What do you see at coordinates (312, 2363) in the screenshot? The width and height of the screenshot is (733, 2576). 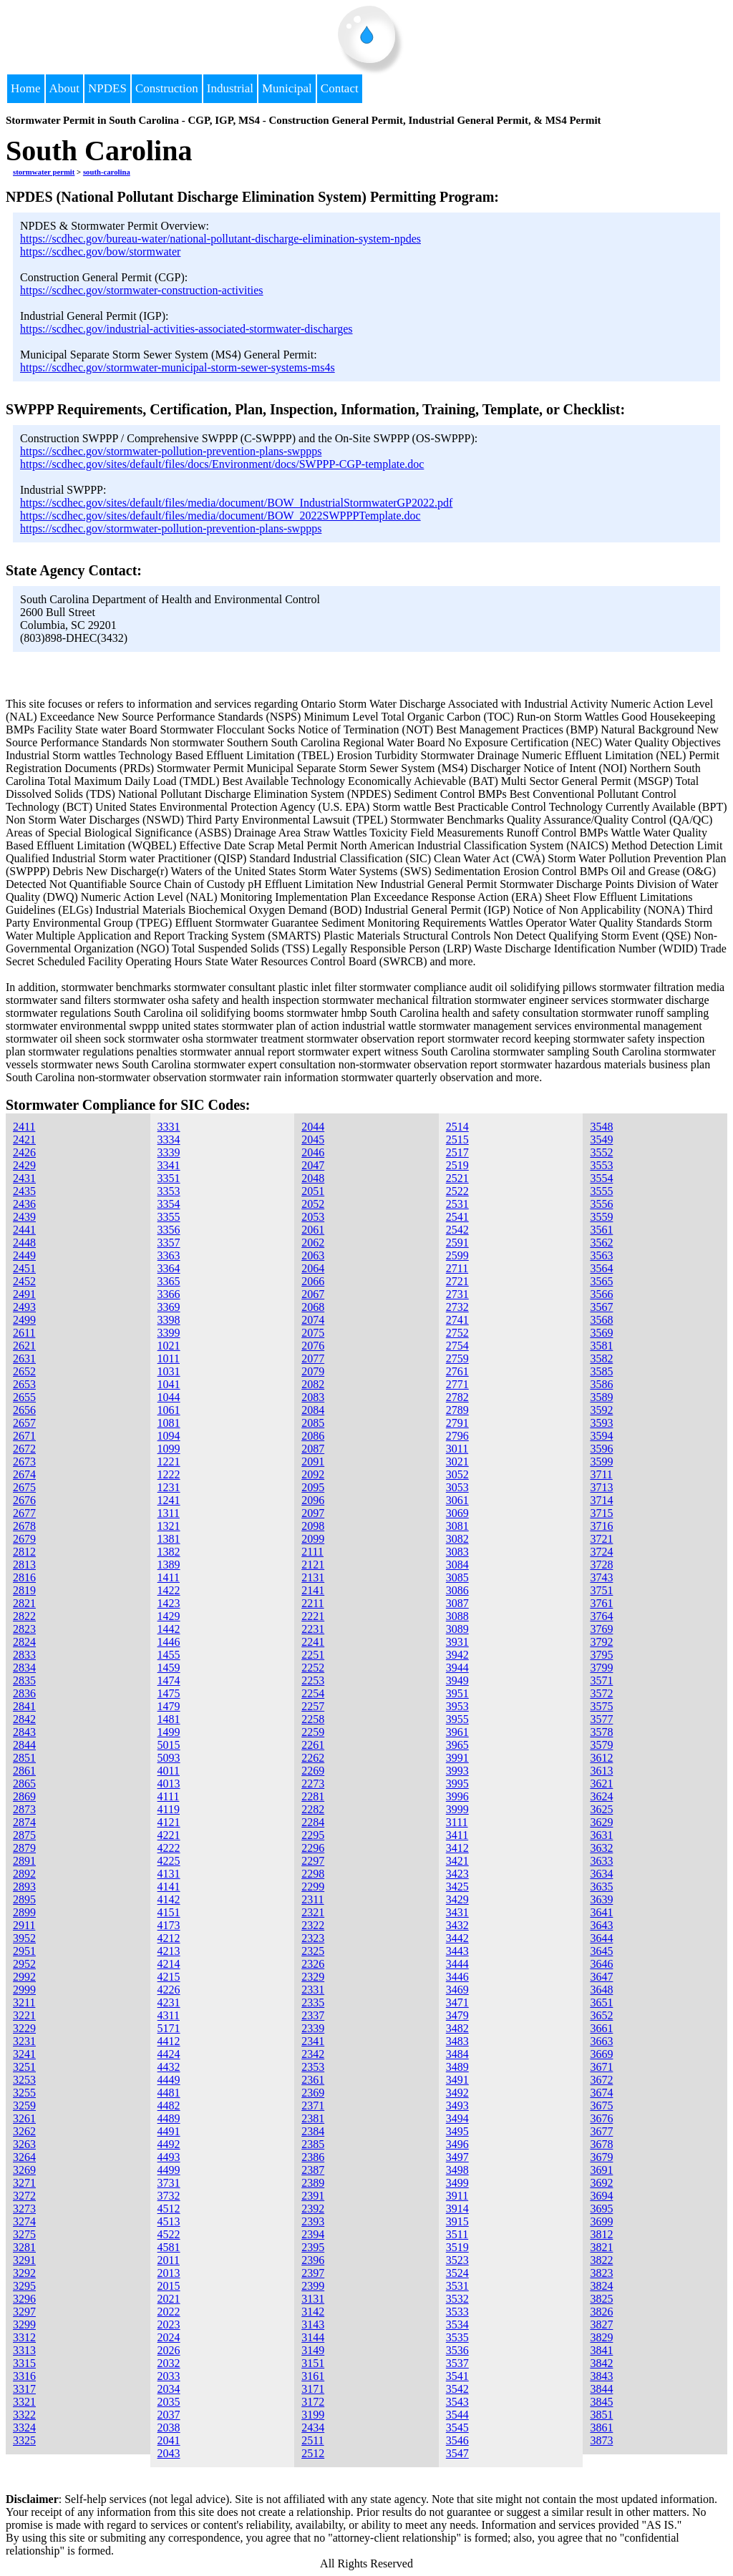 I see `3151` at bounding box center [312, 2363].